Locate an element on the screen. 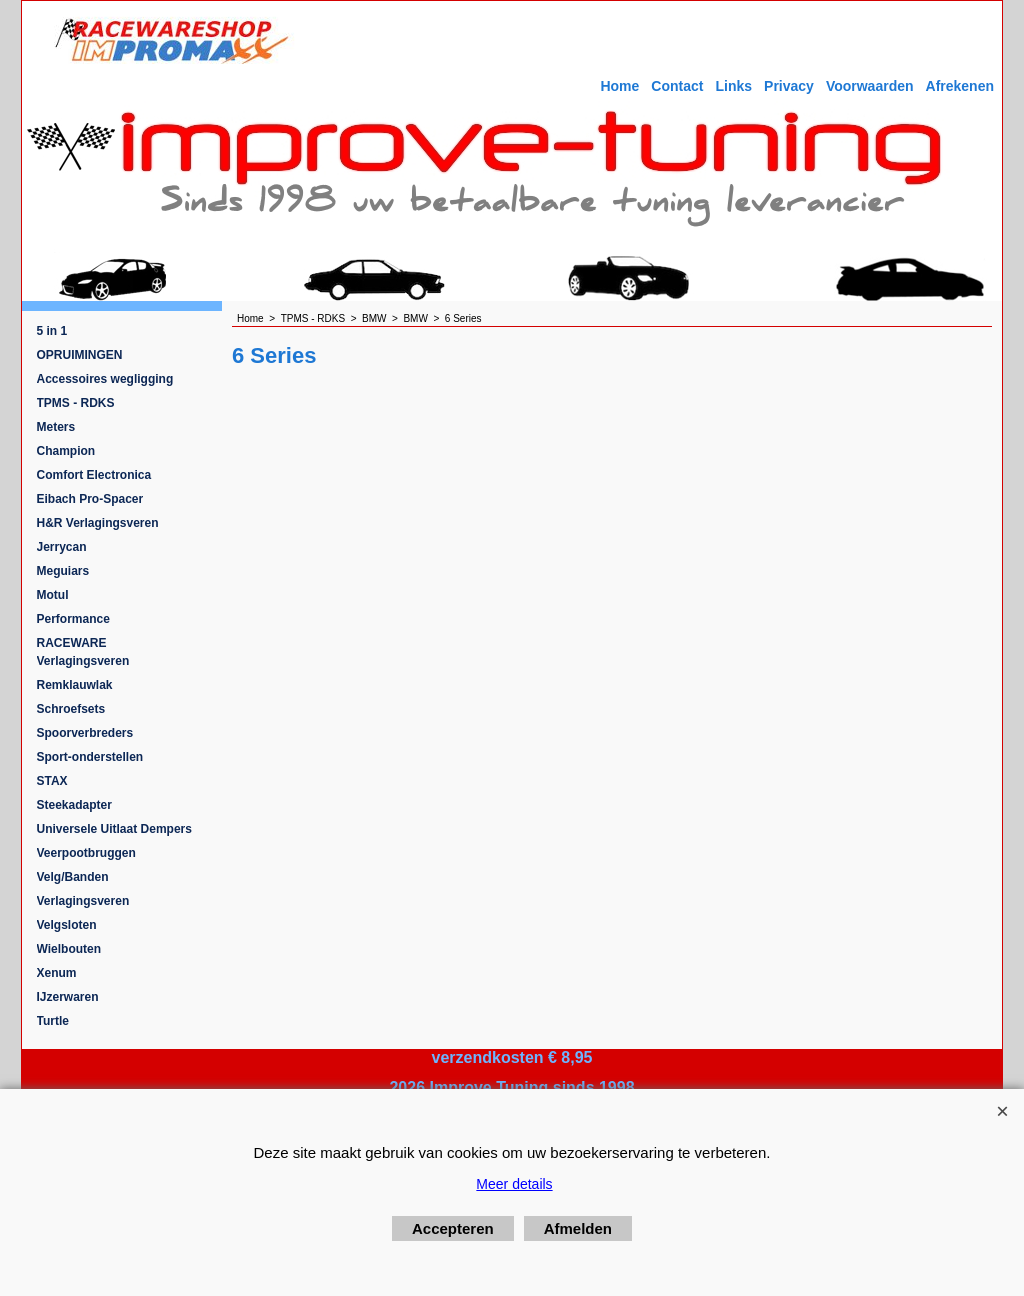 This screenshot has width=1024, height=1296. Xenum is located at coordinates (57, 973).